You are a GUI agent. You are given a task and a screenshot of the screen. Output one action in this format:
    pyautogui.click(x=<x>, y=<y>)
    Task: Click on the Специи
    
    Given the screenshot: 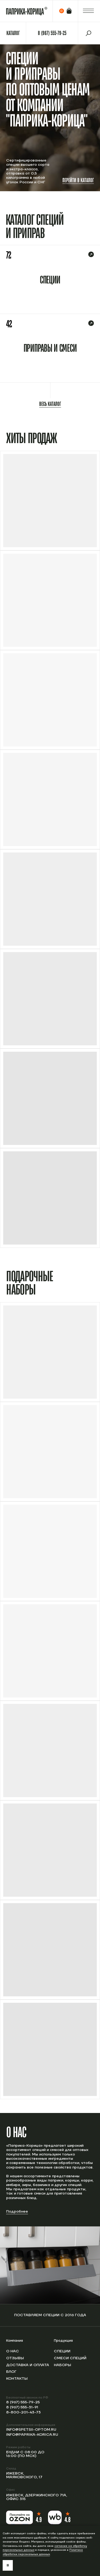 What is the action you would take?
    pyautogui.click(x=62, y=2351)
    